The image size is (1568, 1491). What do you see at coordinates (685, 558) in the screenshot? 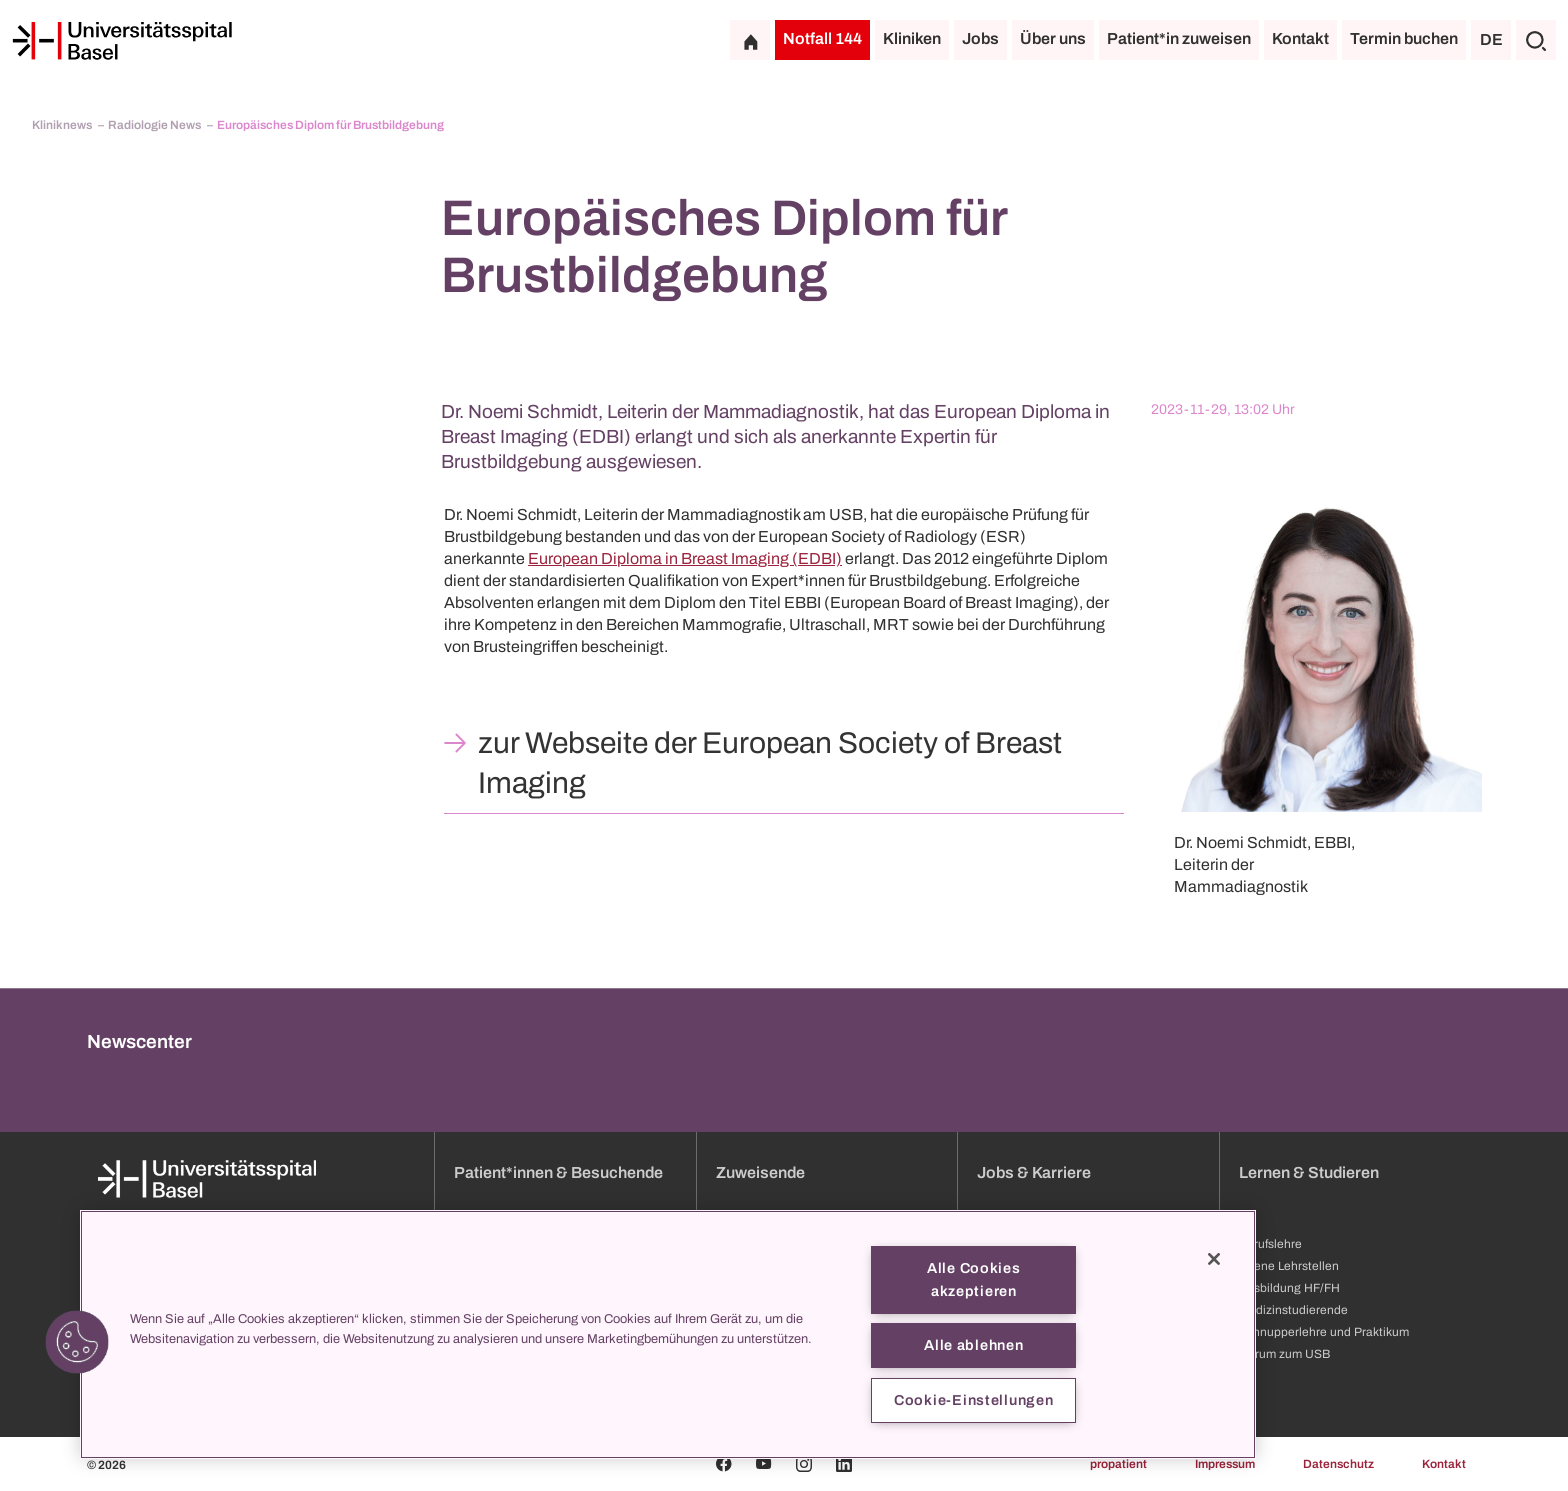
I see `European Diploma in Breast Imaging (EDBI)` at bounding box center [685, 558].